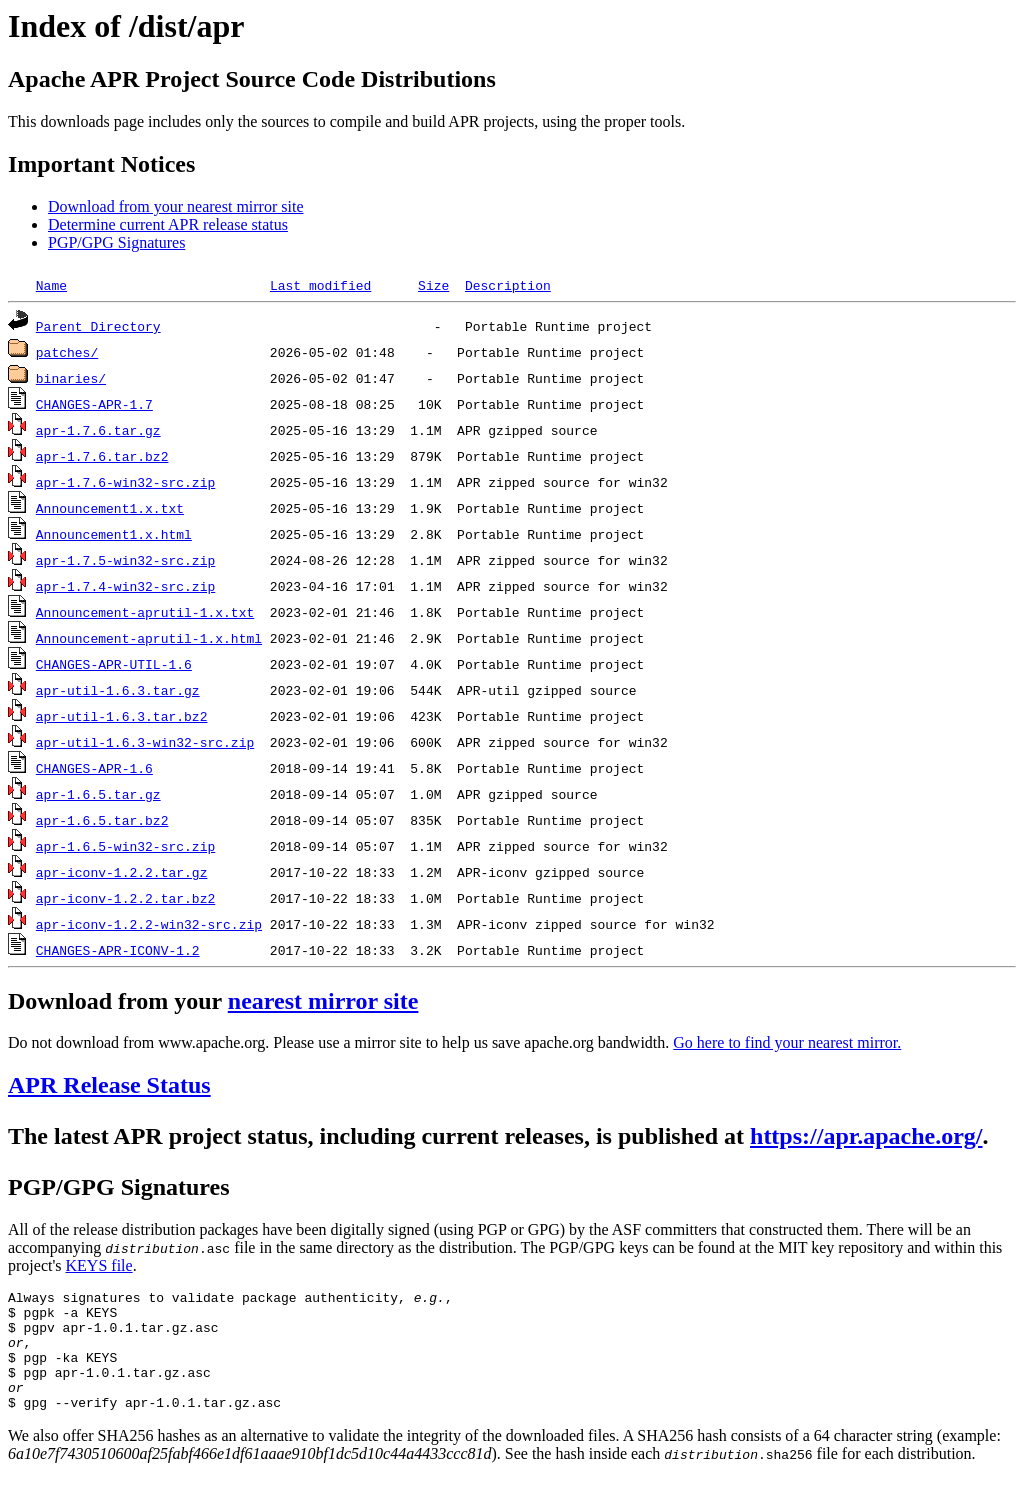  What do you see at coordinates (125, 586) in the screenshot?
I see `apr-1.7.4-win32-src.zip` at bounding box center [125, 586].